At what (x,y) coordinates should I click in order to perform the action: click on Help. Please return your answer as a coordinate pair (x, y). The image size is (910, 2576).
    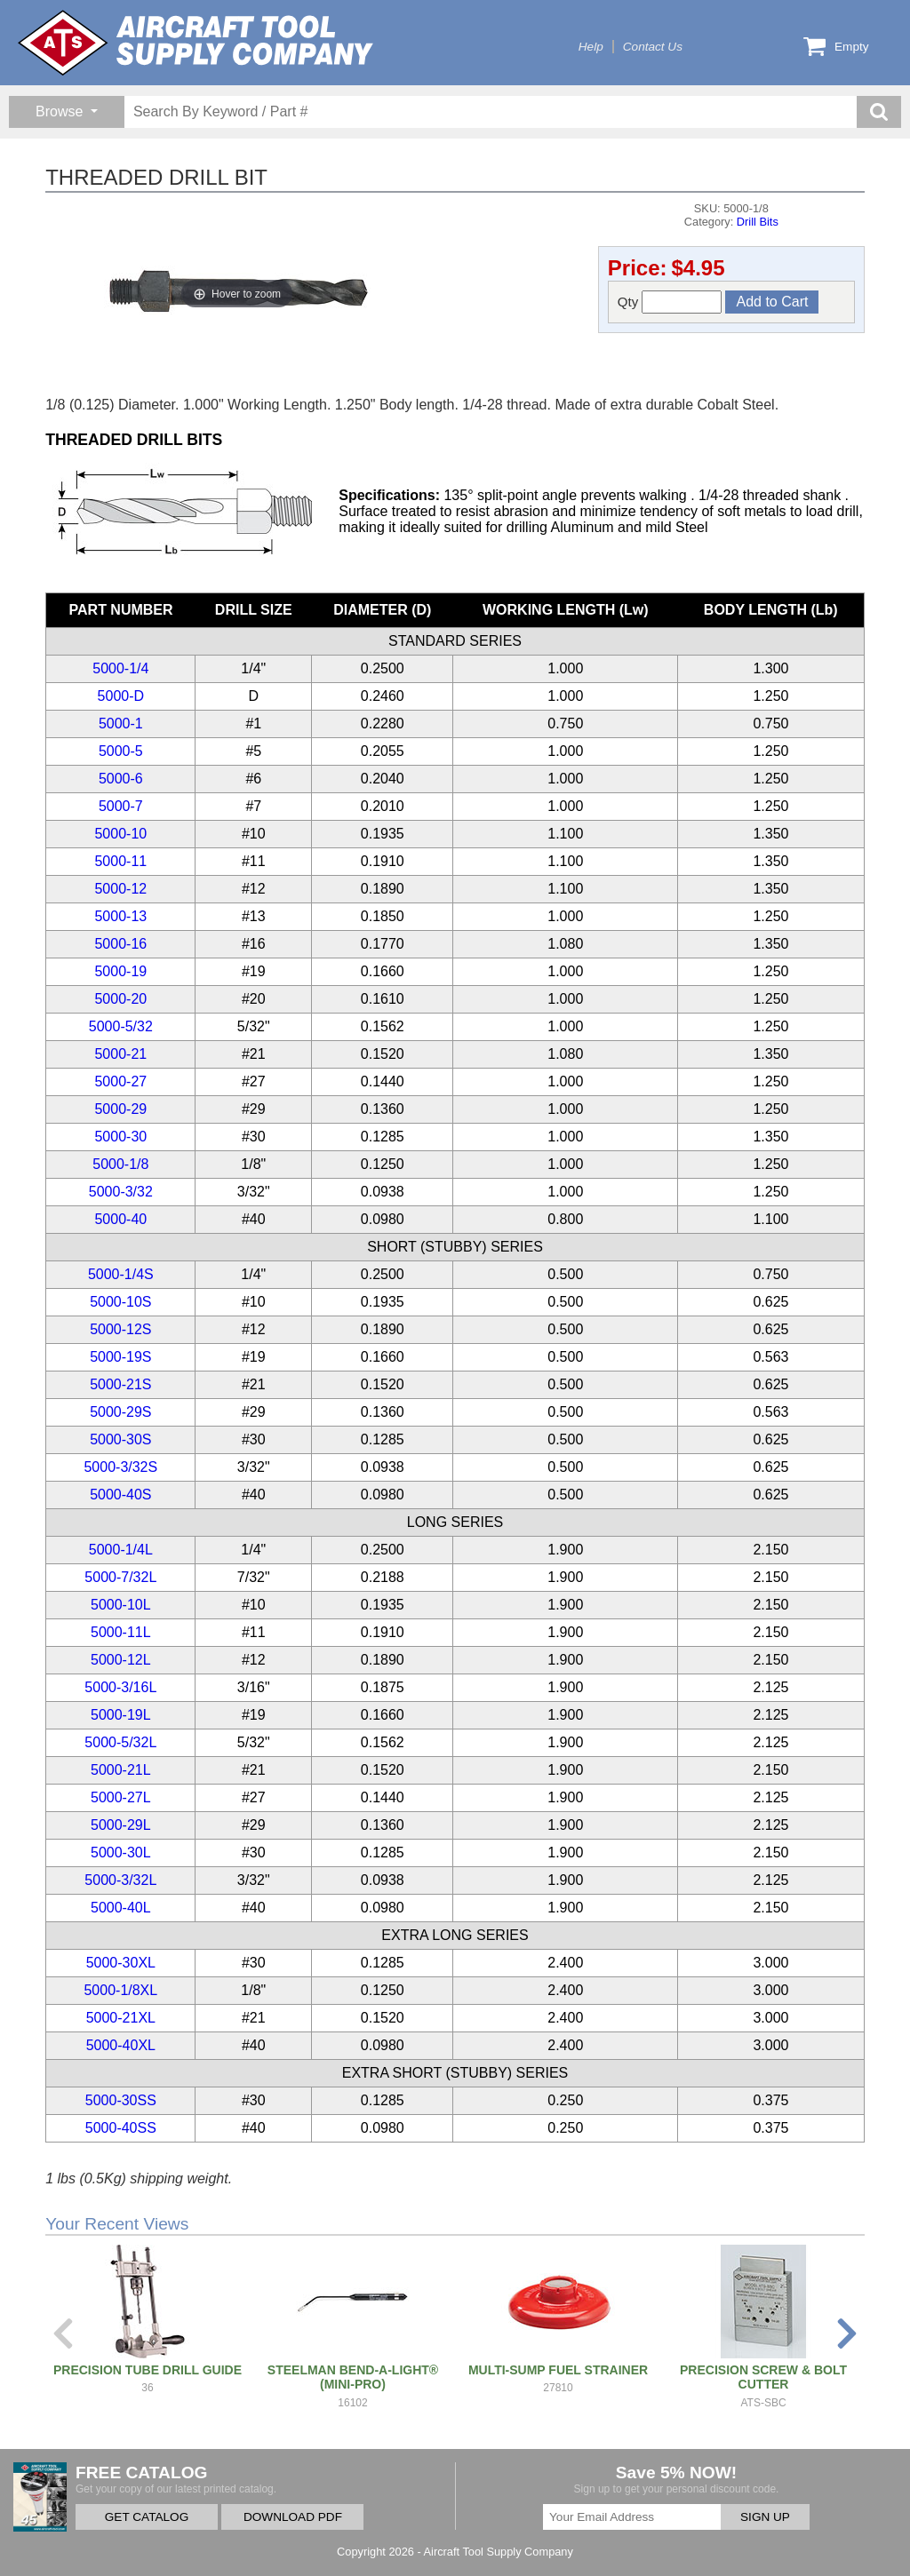
    Looking at the image, I should click on (591, 46).